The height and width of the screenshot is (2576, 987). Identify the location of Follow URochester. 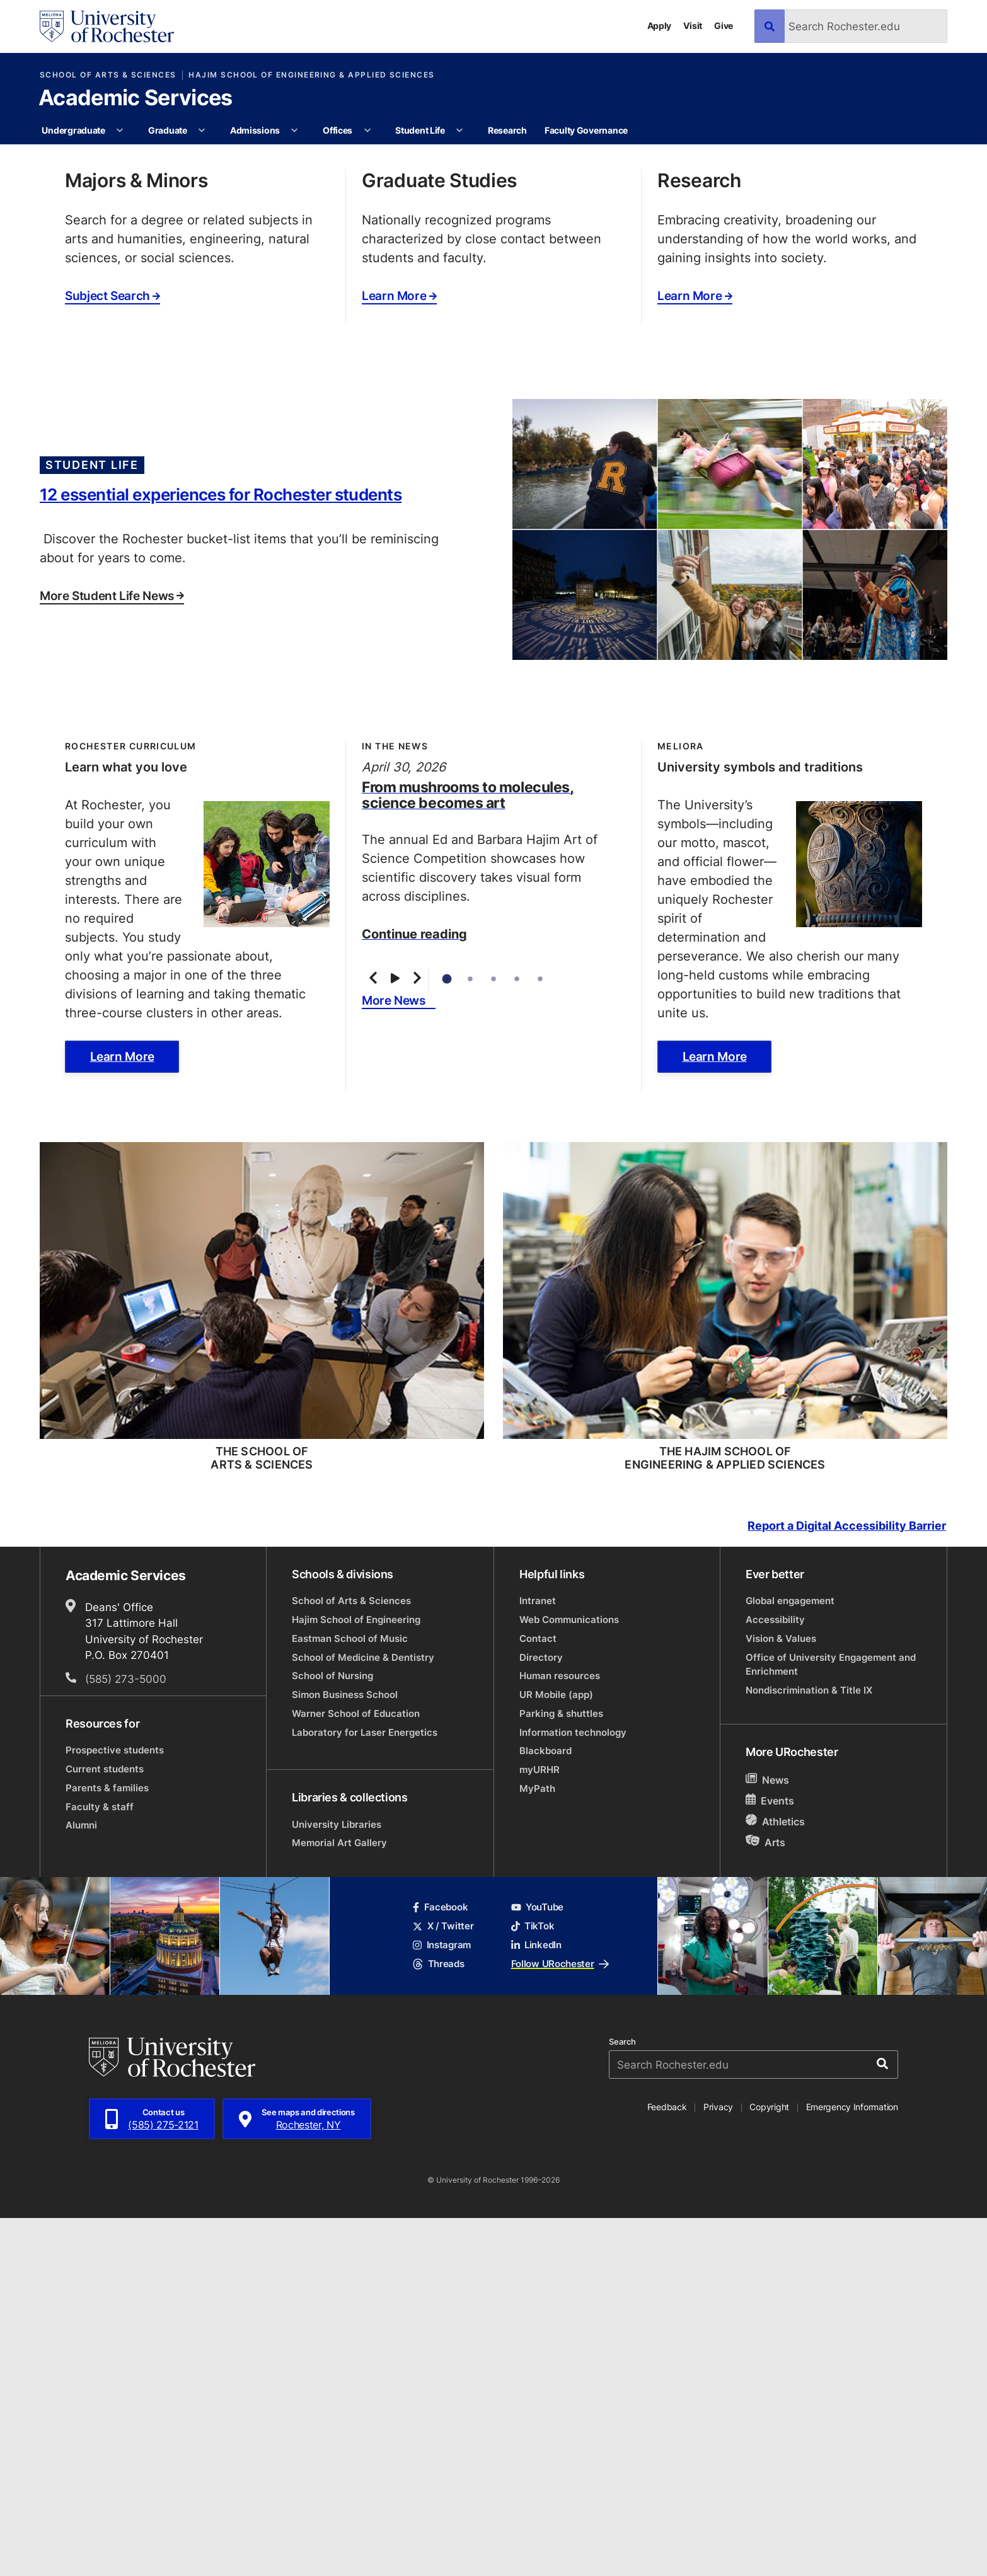
(560, 2321).